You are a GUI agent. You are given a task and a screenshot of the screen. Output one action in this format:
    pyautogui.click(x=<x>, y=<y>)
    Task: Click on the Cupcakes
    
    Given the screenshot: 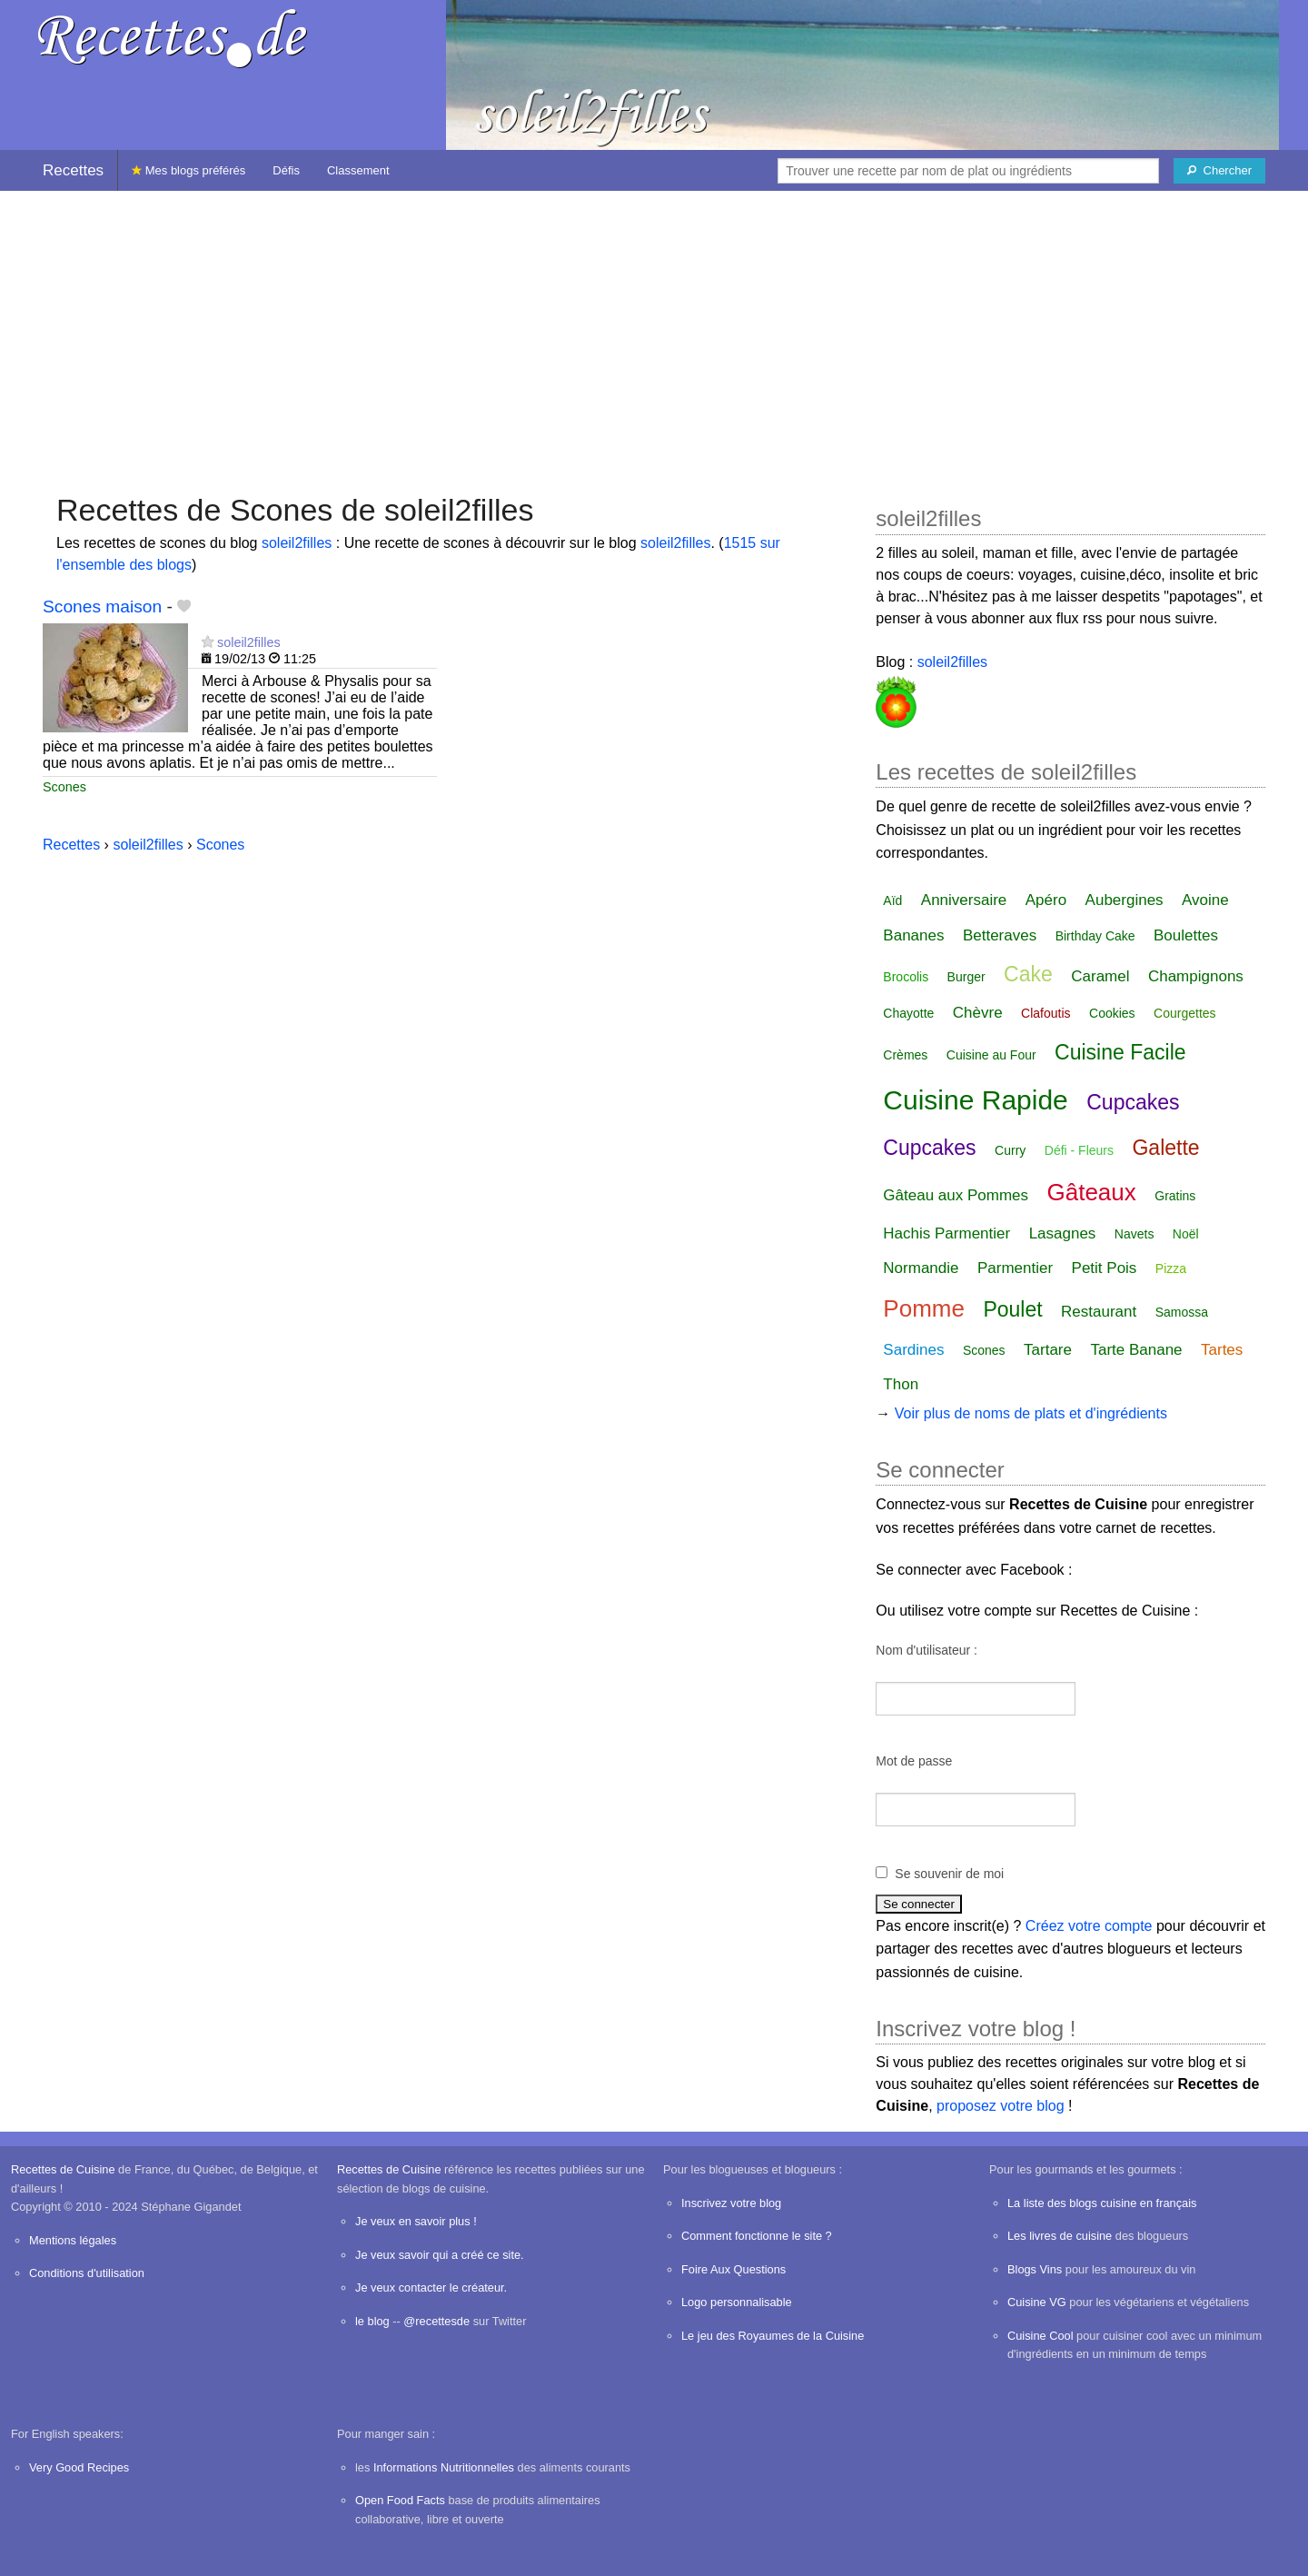 What is the action you would take?
    pyautogui.click(x=1132, y=1102)
    